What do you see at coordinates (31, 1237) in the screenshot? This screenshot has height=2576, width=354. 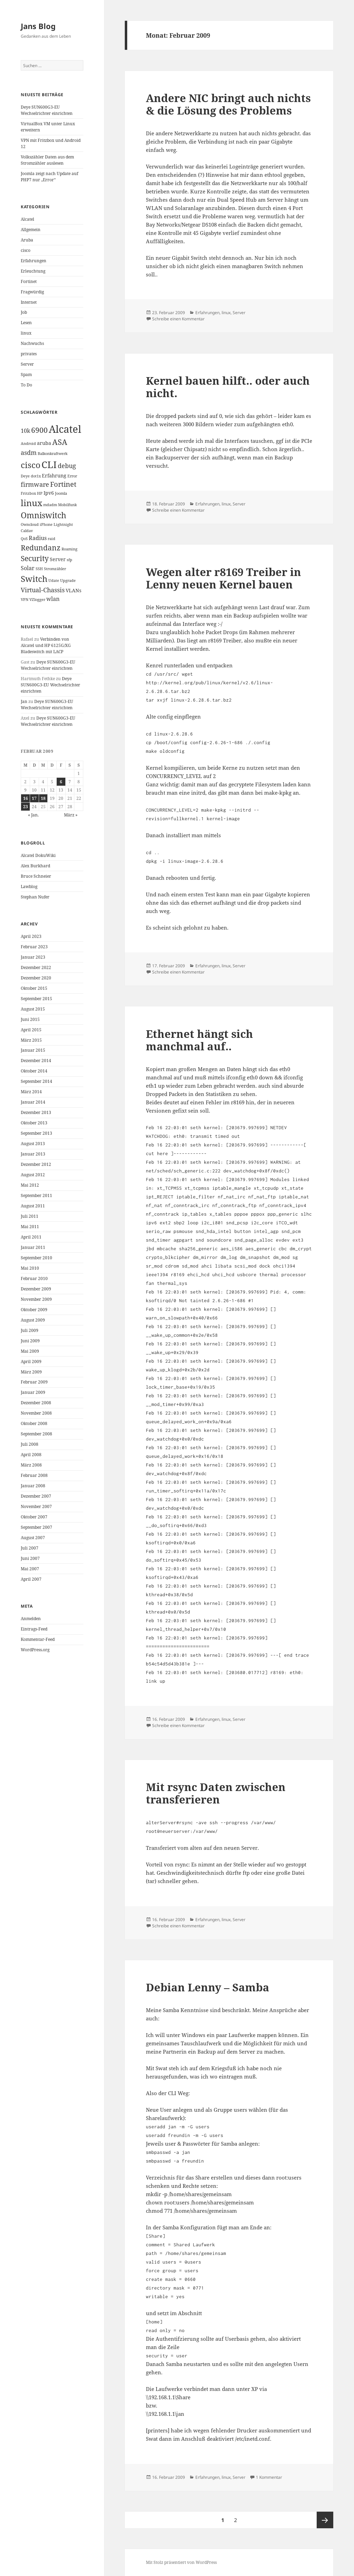 I see `April 2011` at bounding box center [31, 1237].